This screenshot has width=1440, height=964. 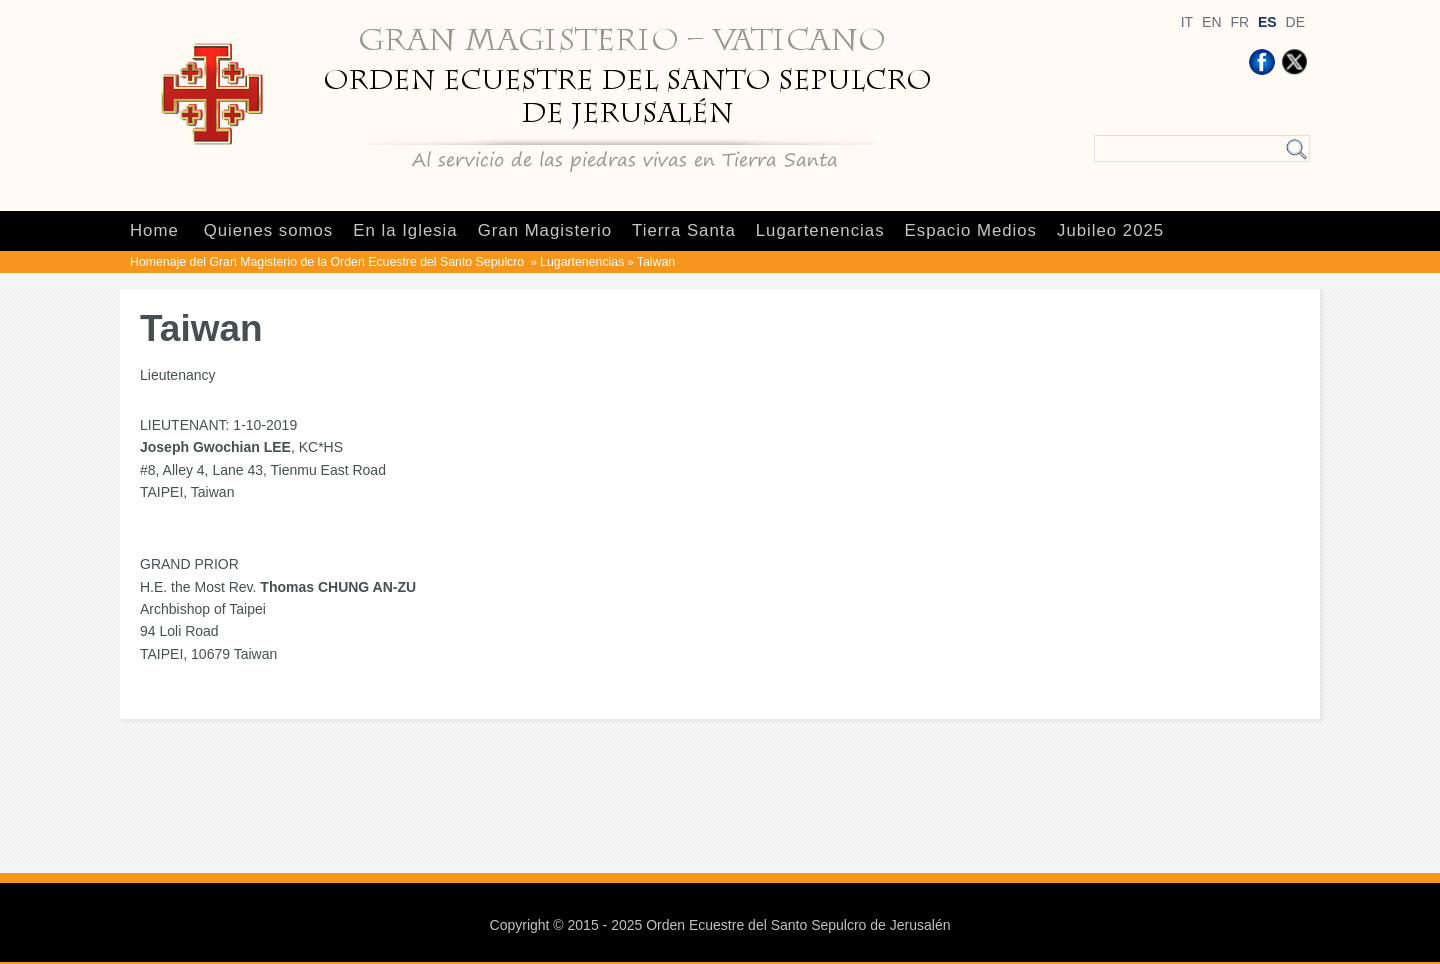 What do you see at coordinates (1239, 22) in the screenshot?
I see `FR` at bounding box center [1239, 22].